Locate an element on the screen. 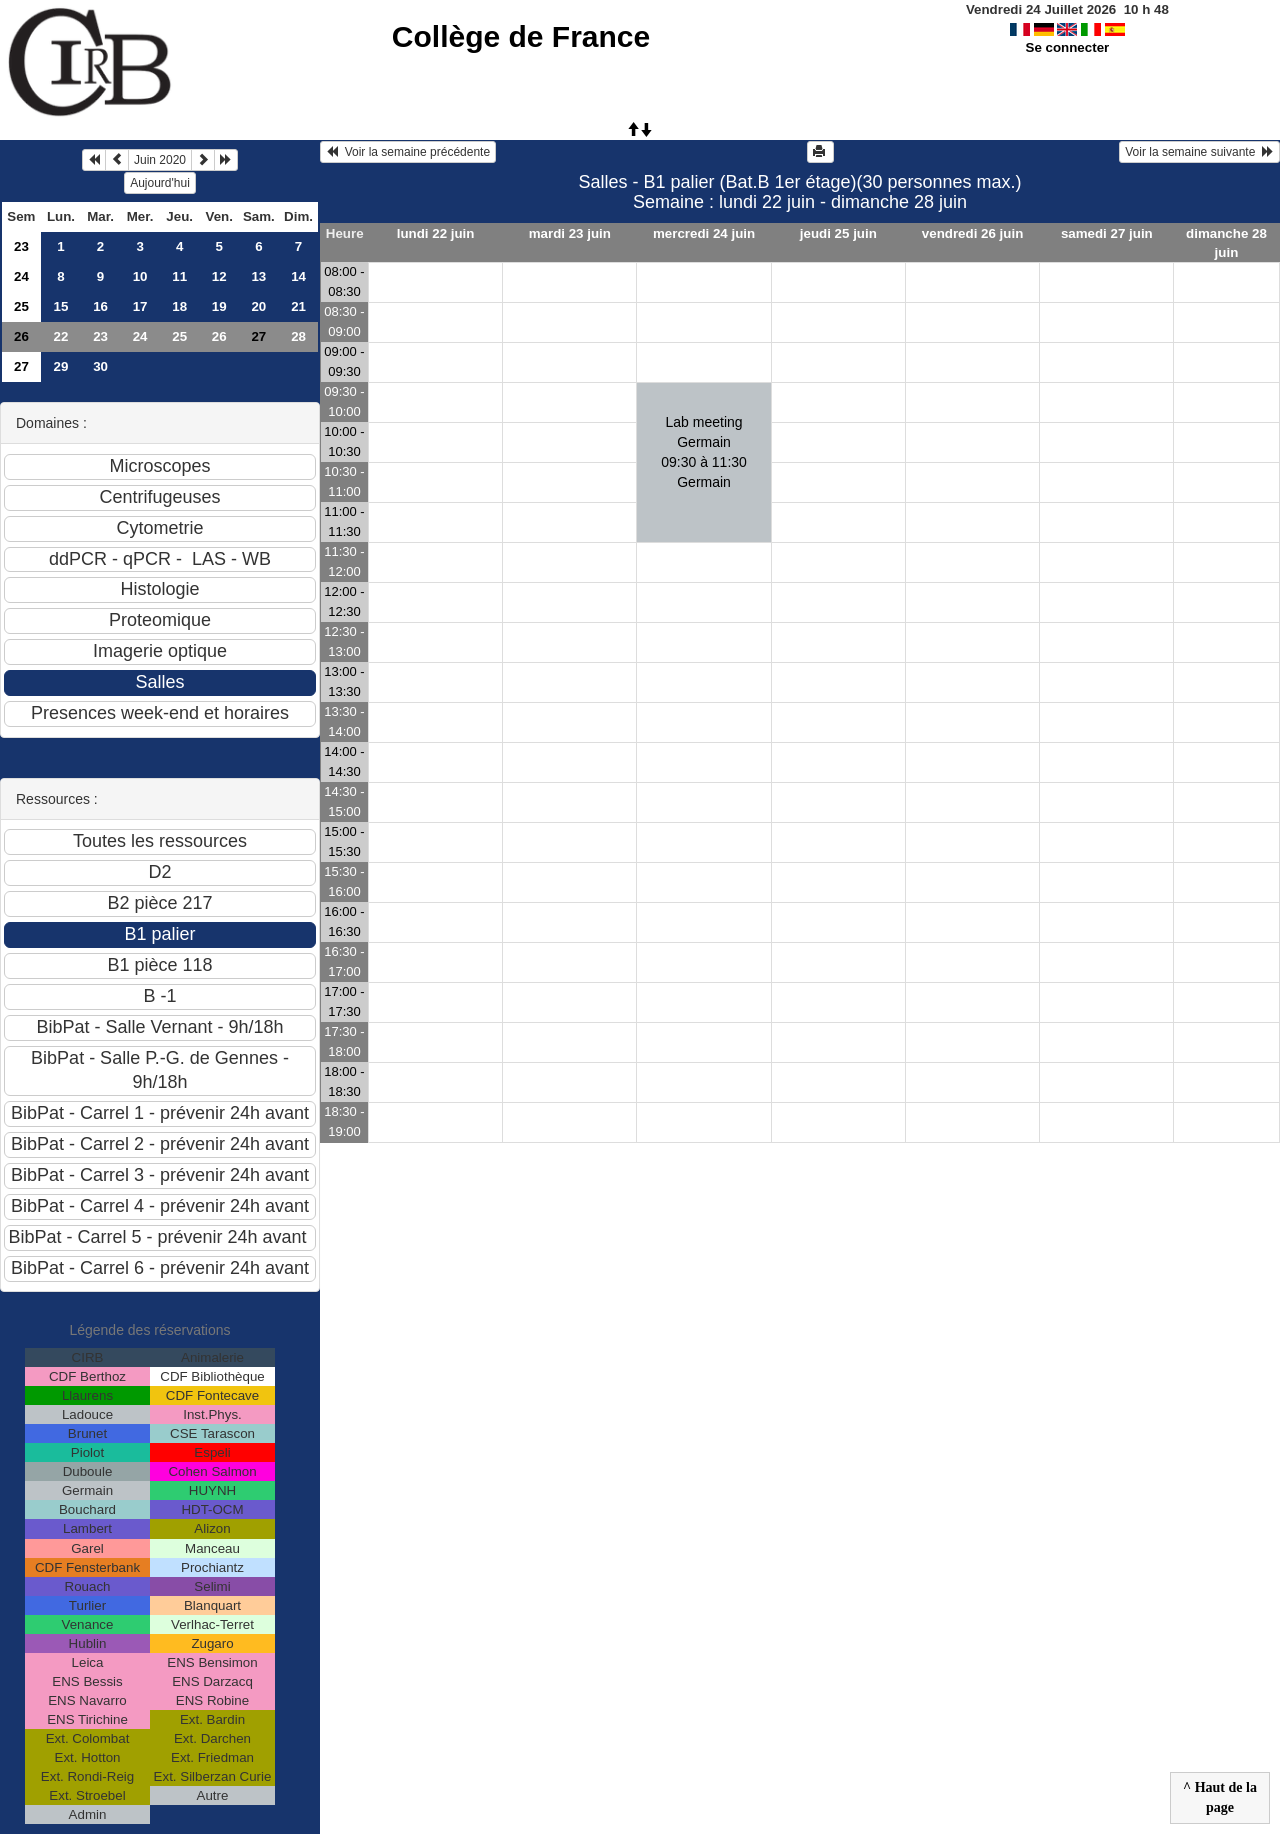 This screenshot has height=1834, width=1280. 27 is located at coordinates (21, 366).